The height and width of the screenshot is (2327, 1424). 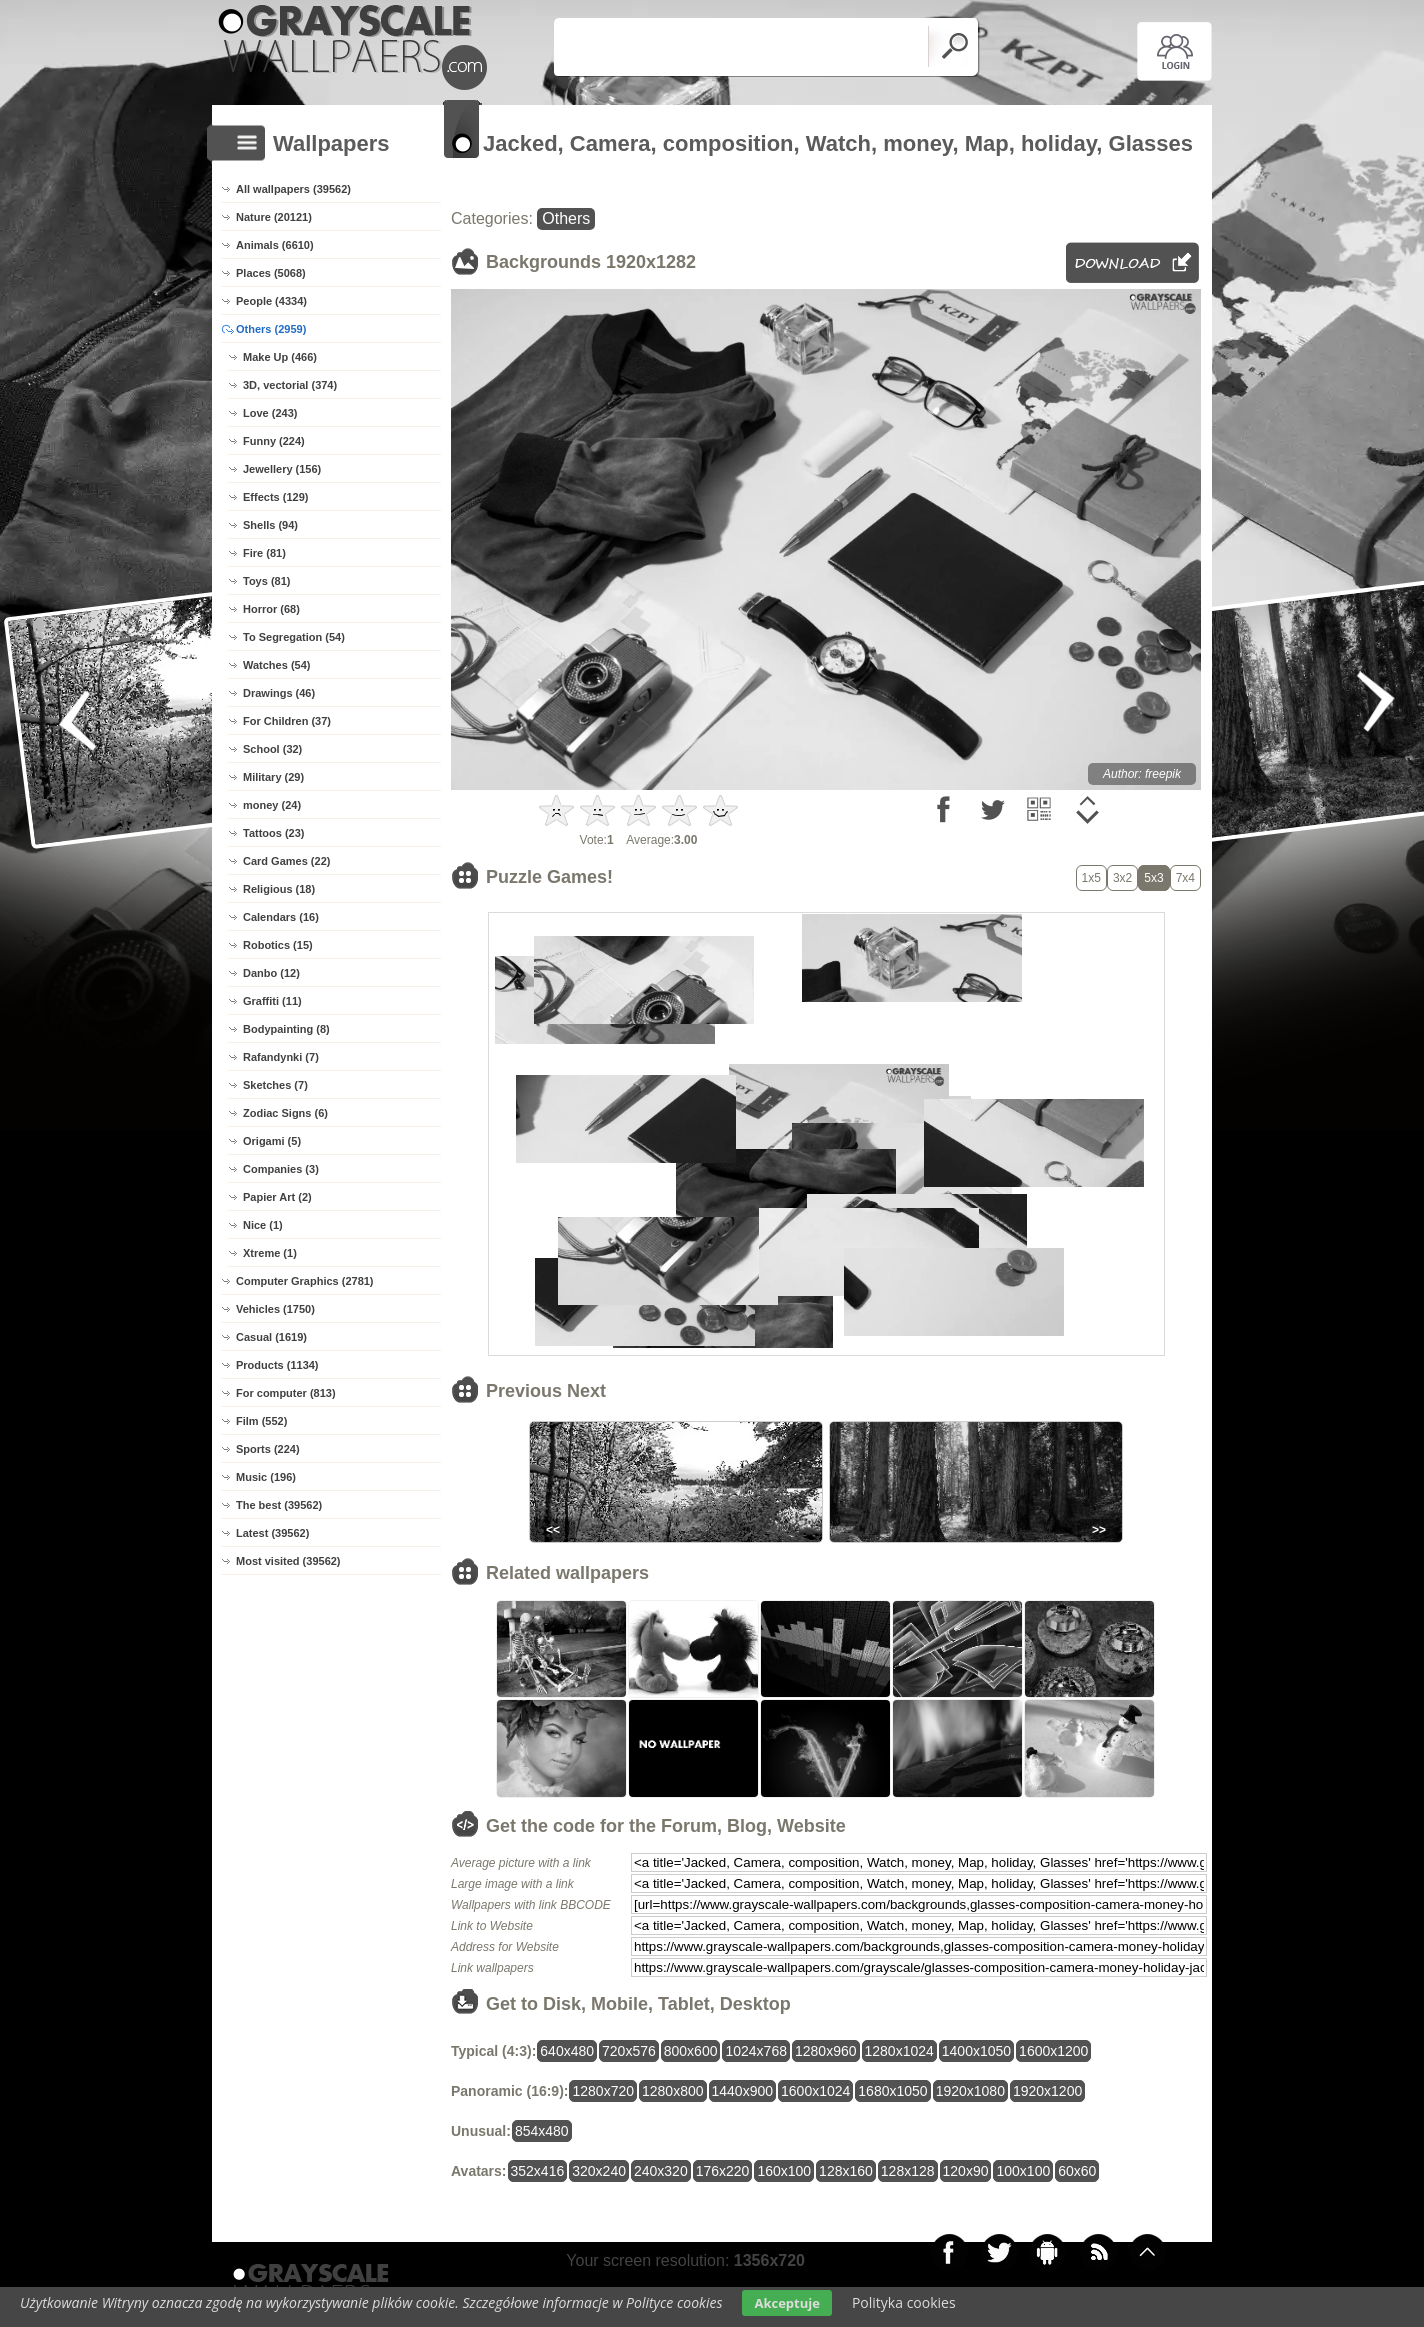 I want to click on People (4334), so click(x=271, y=301).